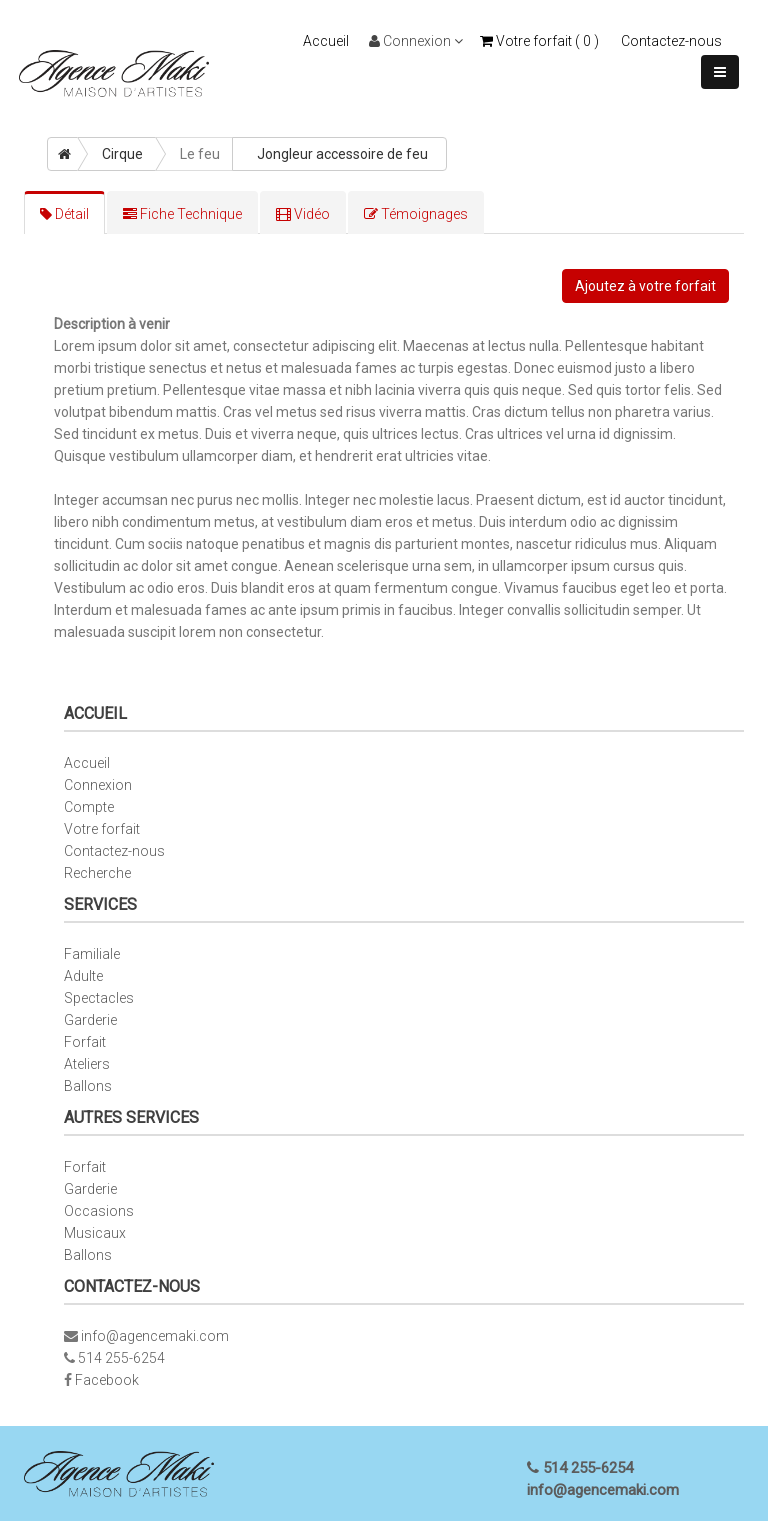  Describe the element at coordinates (85, 1042) in the screenshot. I see `Forfait` at that location.